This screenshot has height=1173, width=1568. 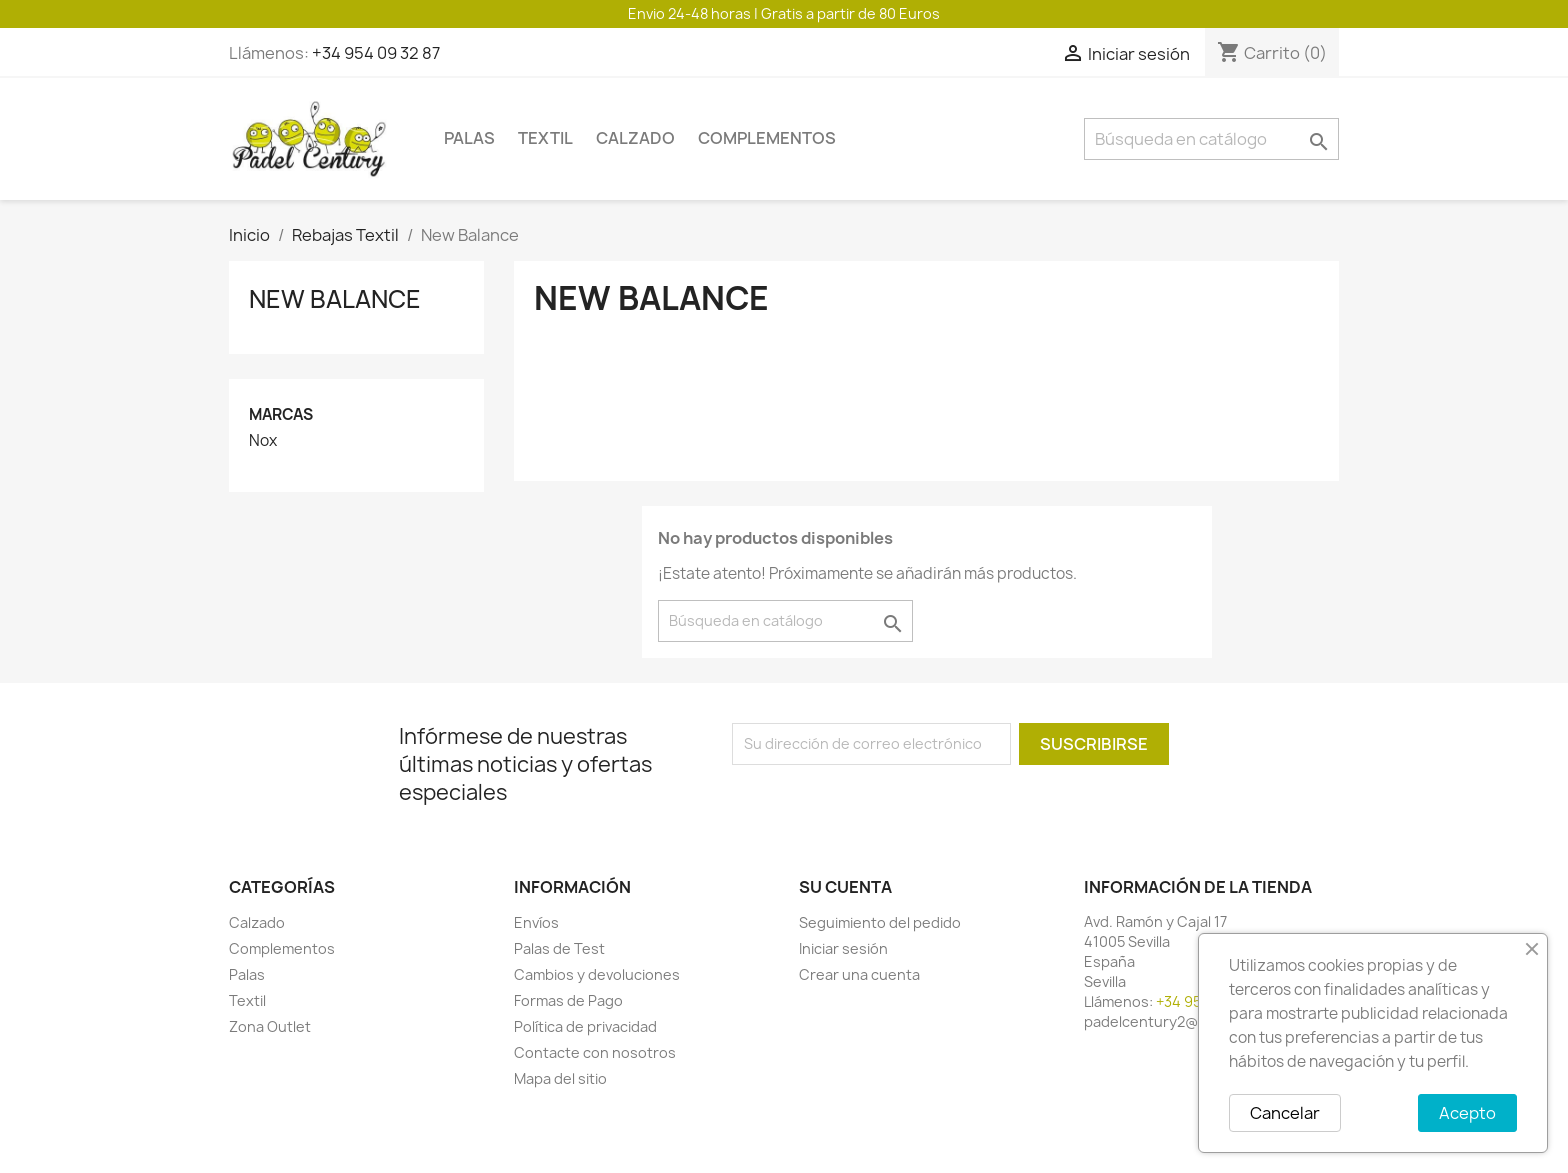 What do you see at coordinates (1467, 1113) in the screenshot?
I see `Acepto` at bounding box center [1467, 1113].